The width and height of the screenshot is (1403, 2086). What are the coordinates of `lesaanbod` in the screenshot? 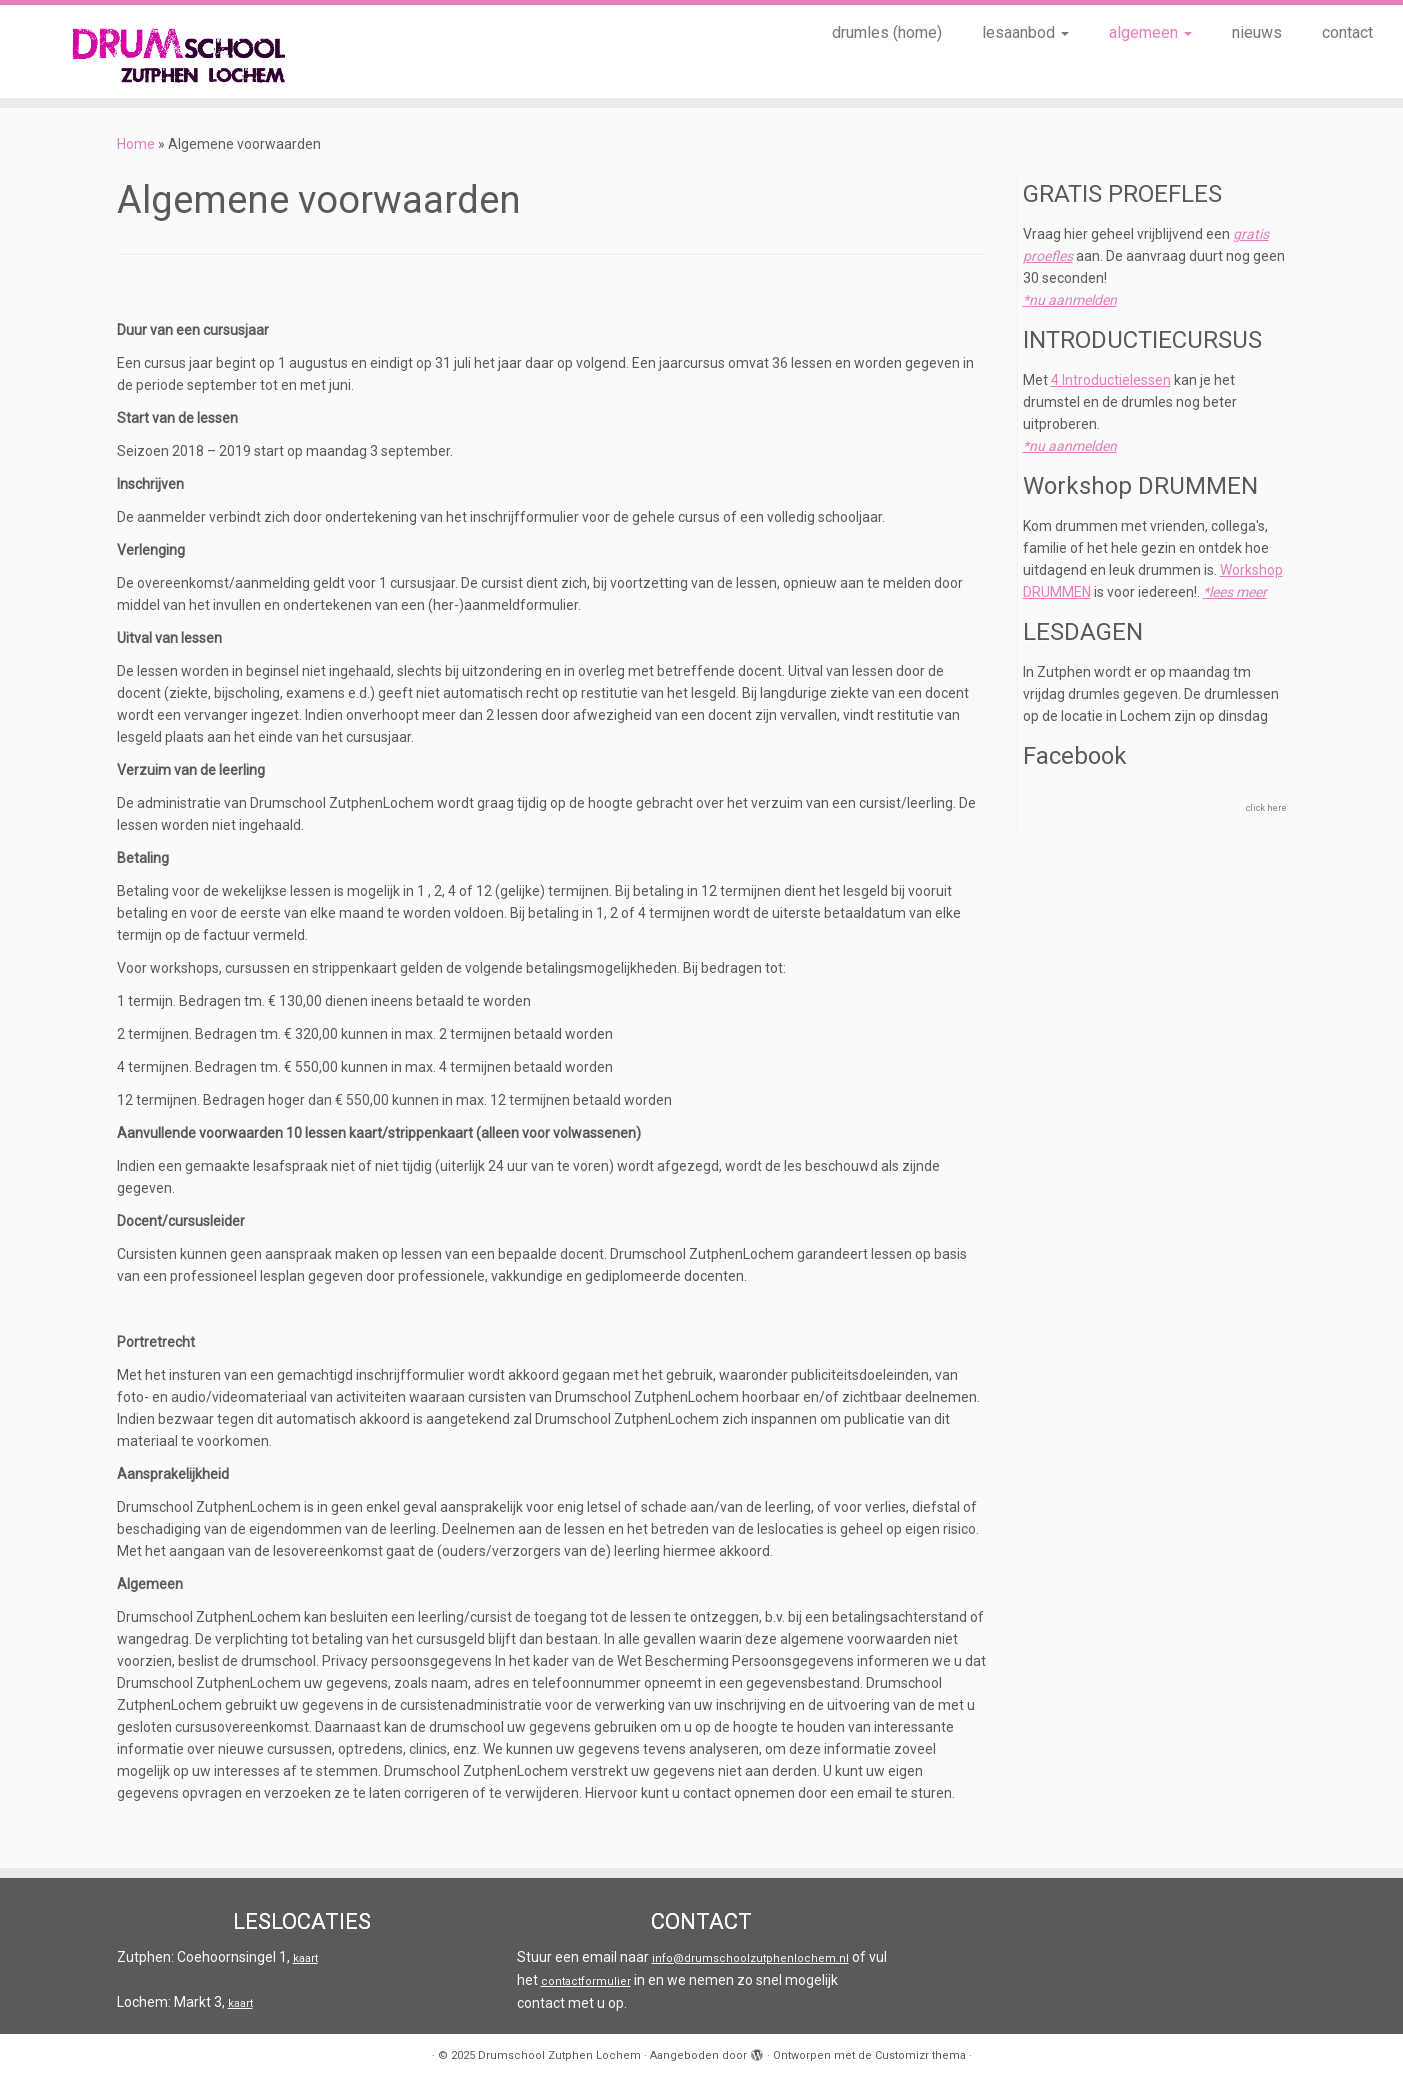 It's located at (1025, 32).